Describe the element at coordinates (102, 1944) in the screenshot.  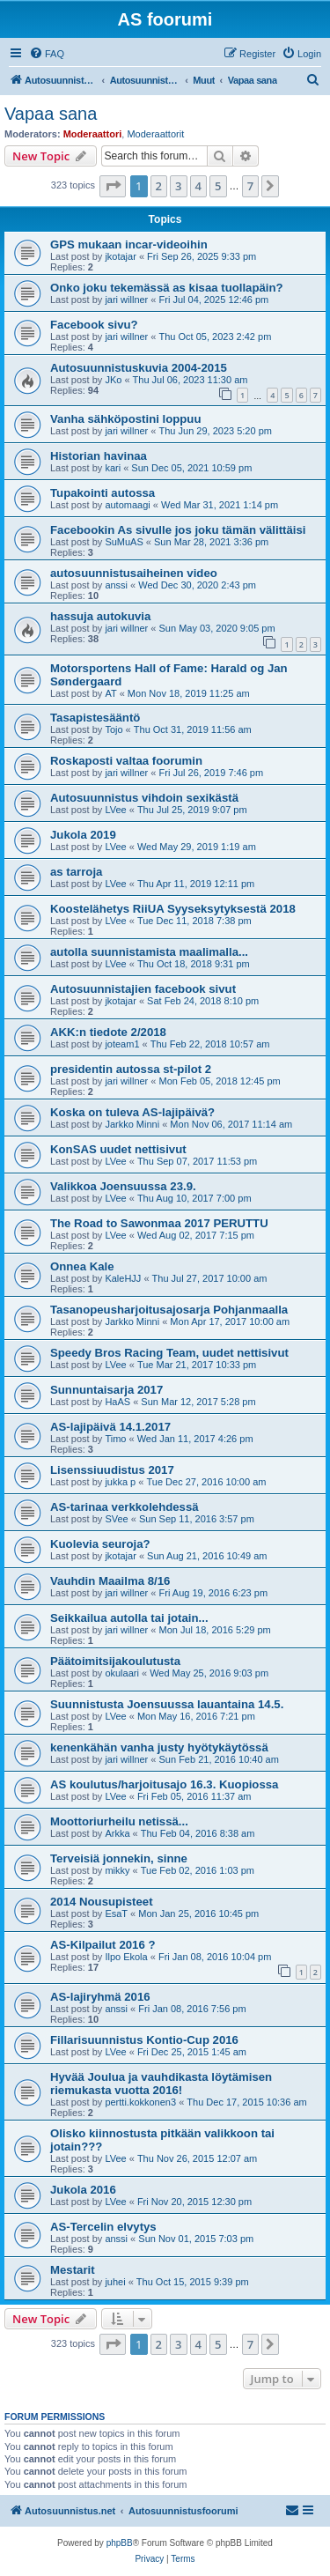
I see `AS-Kilpailut 2016 ?` at that location.